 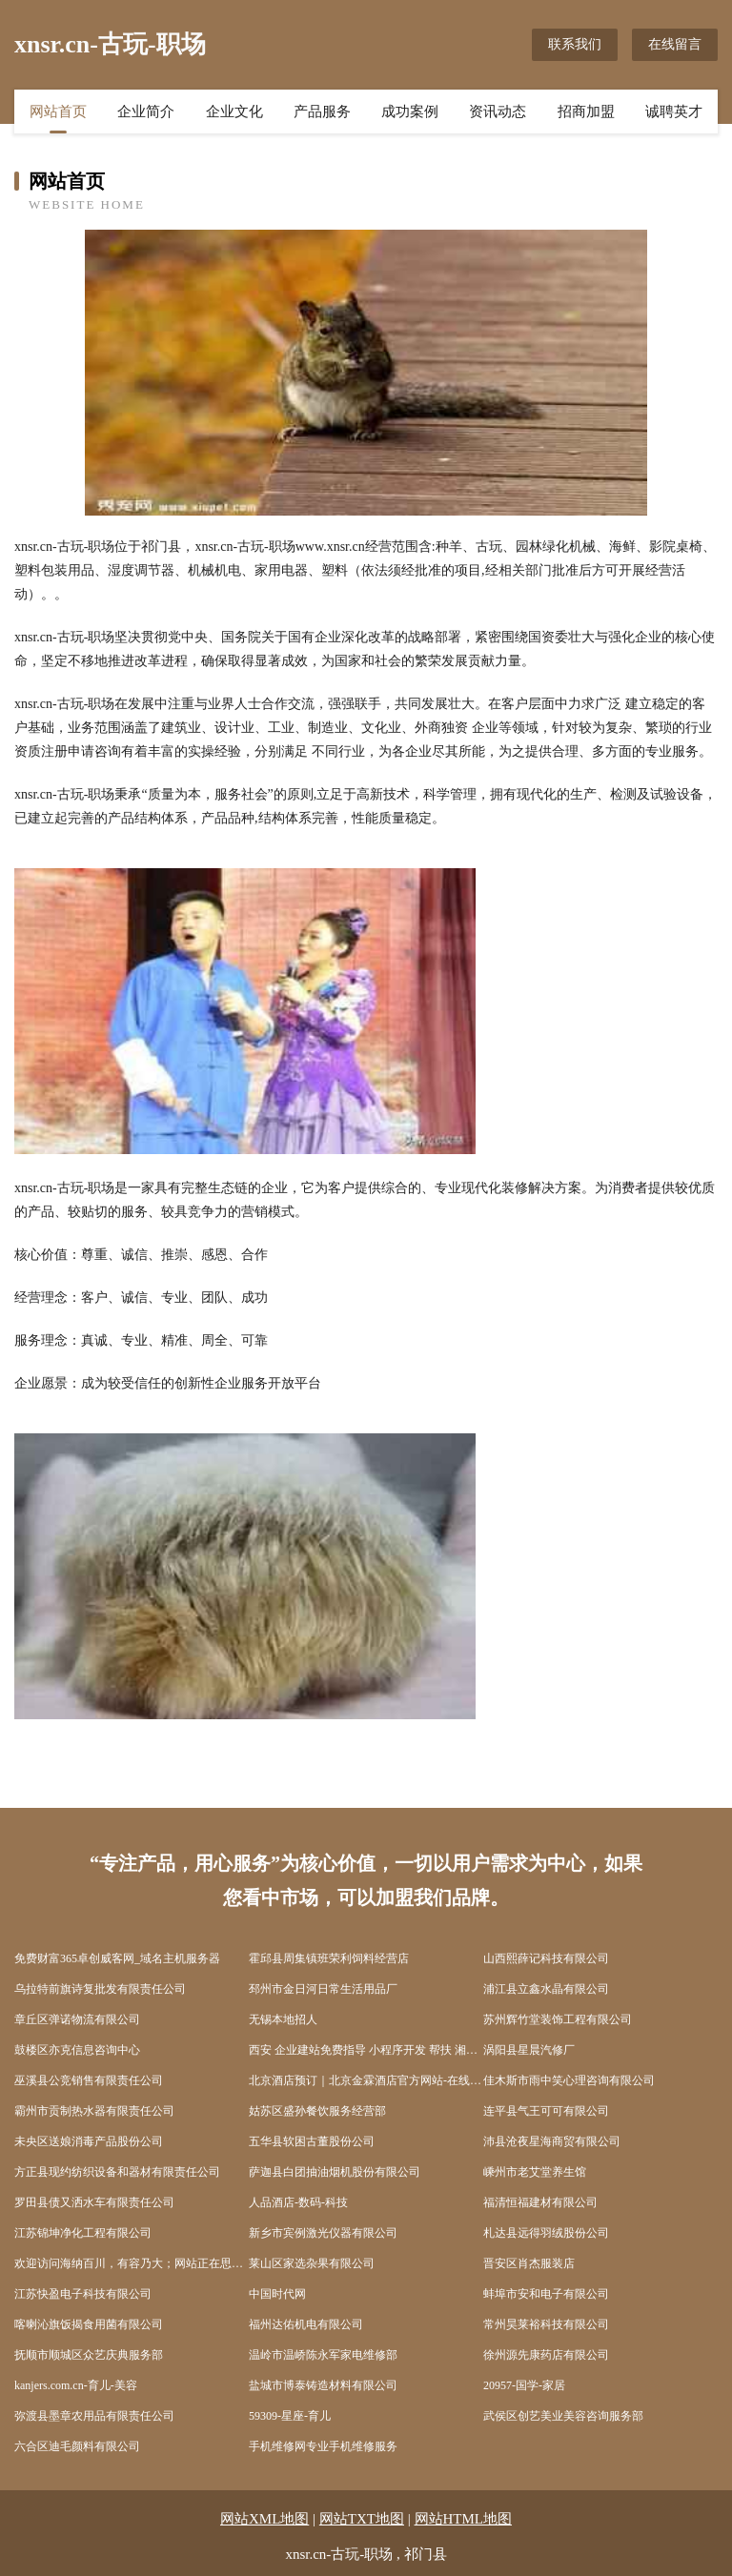 What do you see at coordinates (546, 2111) in the screenshot?
I see `连平县气王可可有限公司` at bounding box center [546, 2111].